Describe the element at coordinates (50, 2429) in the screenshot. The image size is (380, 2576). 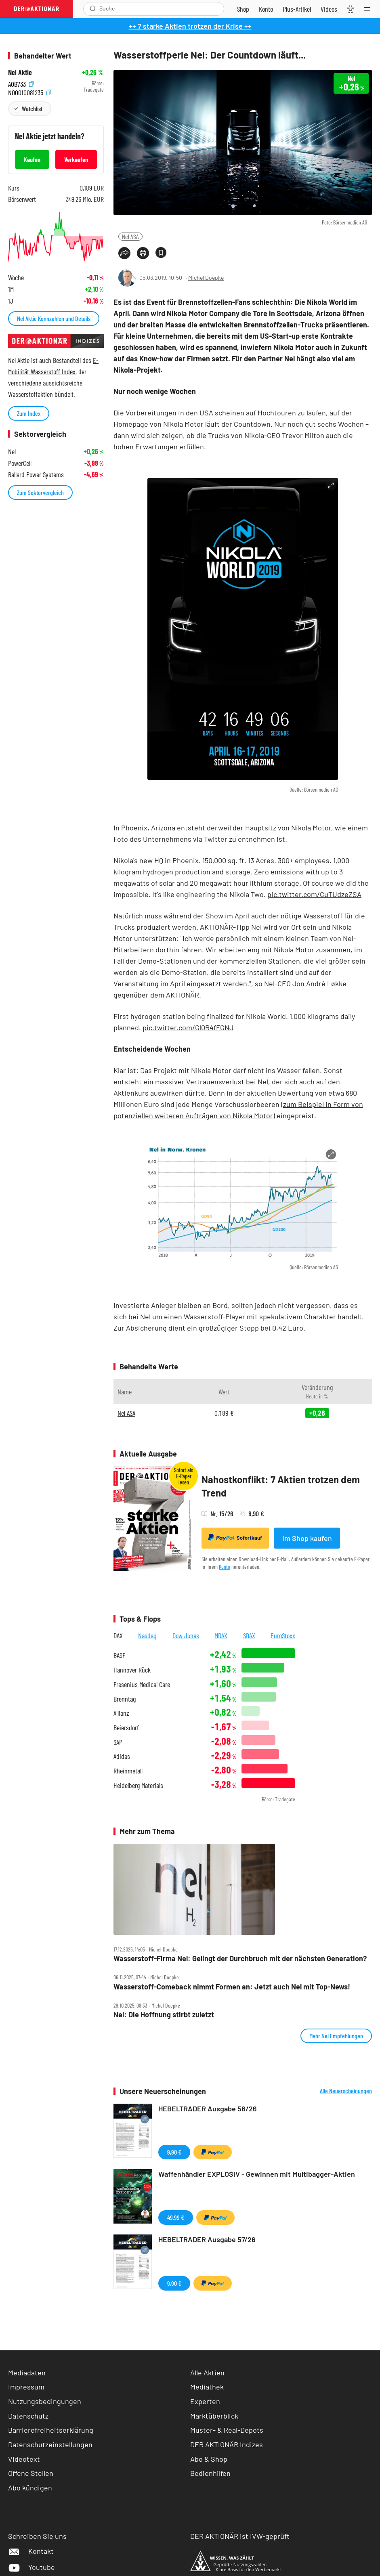
I see `Barrierefreiheitserklärung` at that location.